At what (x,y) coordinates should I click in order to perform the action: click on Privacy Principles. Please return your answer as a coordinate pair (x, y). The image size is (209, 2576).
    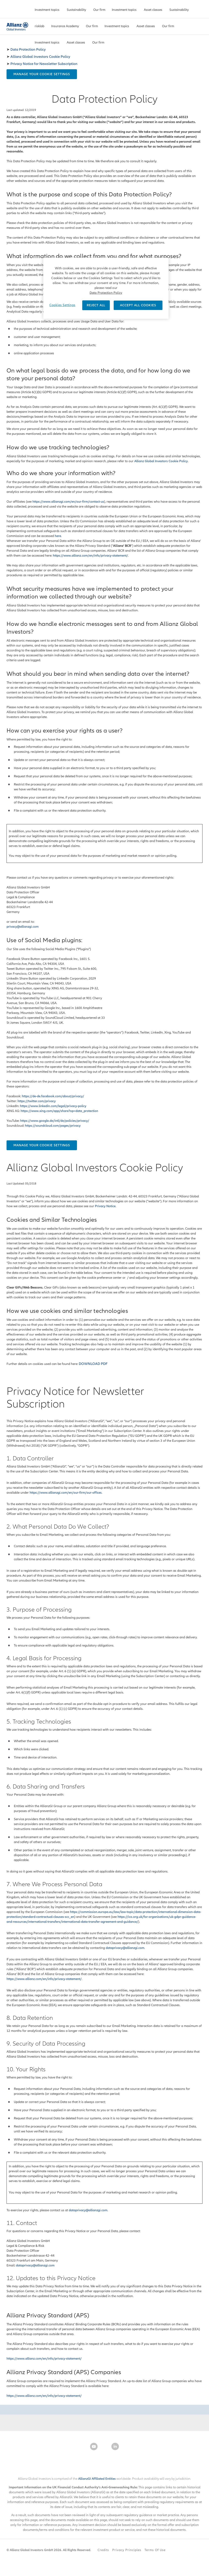
    Looking at the image, I should click on (126, 2550).